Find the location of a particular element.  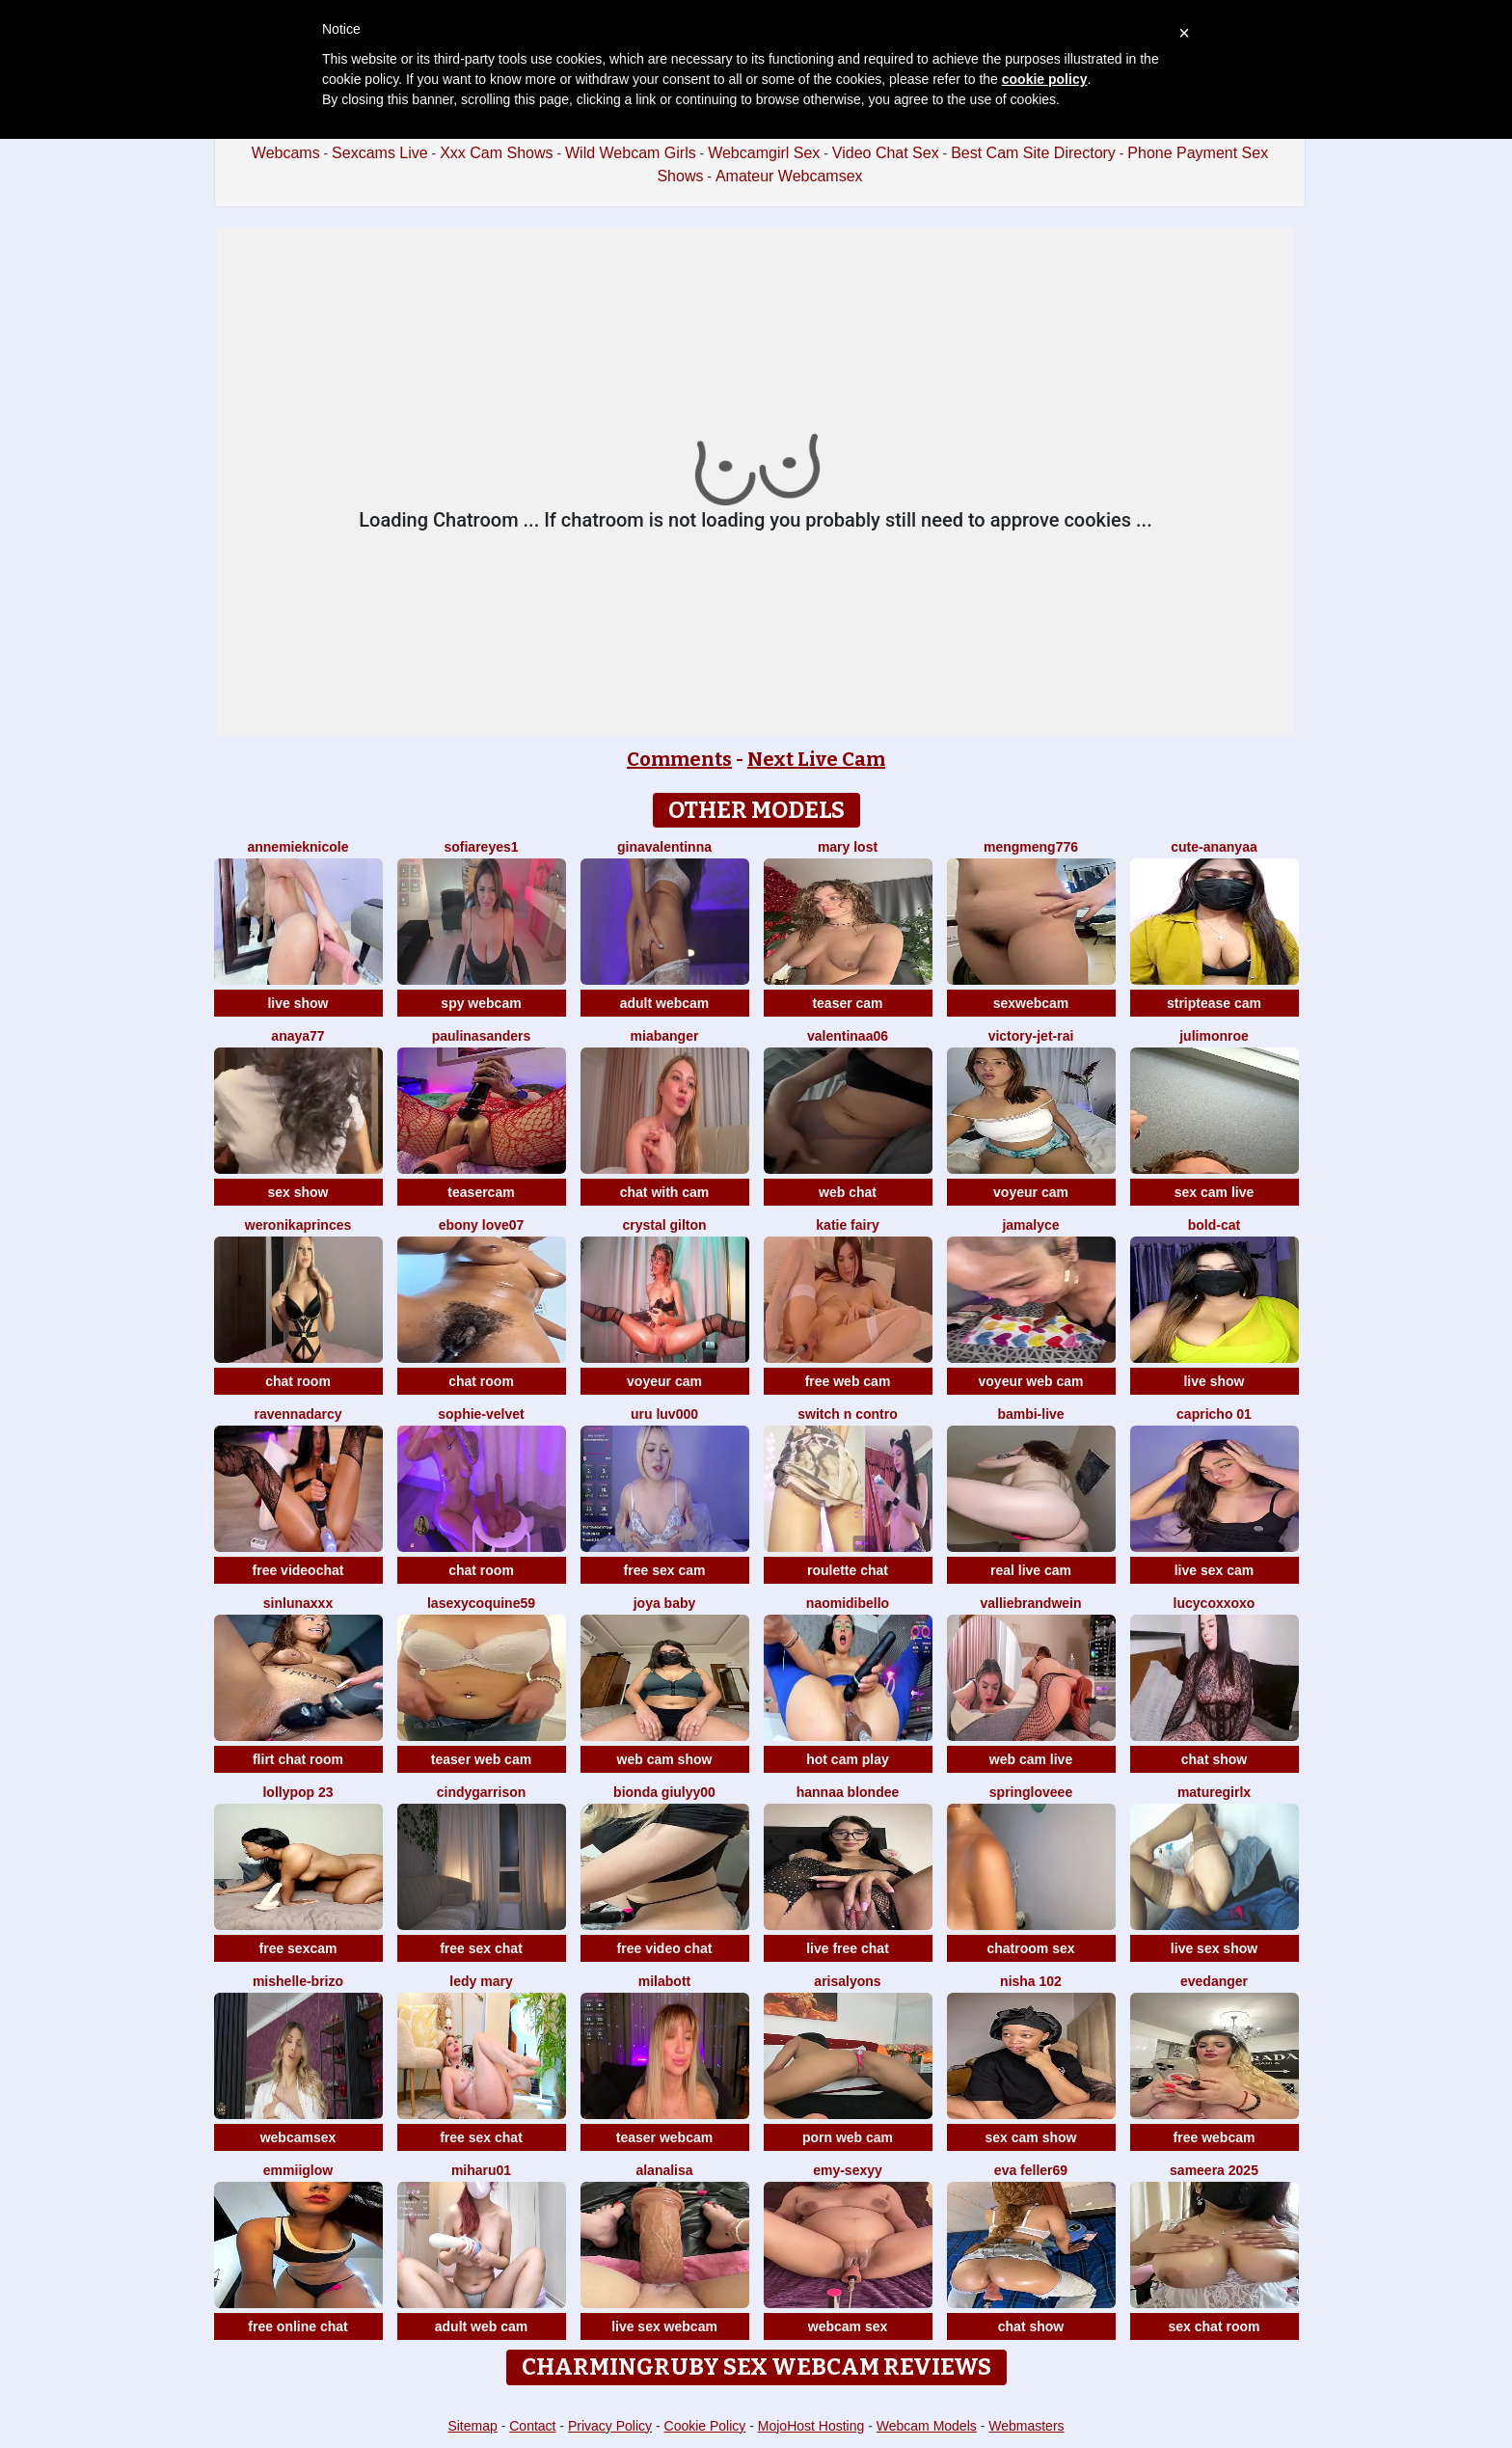

adult webcam is located at coordinates (665, 1003).